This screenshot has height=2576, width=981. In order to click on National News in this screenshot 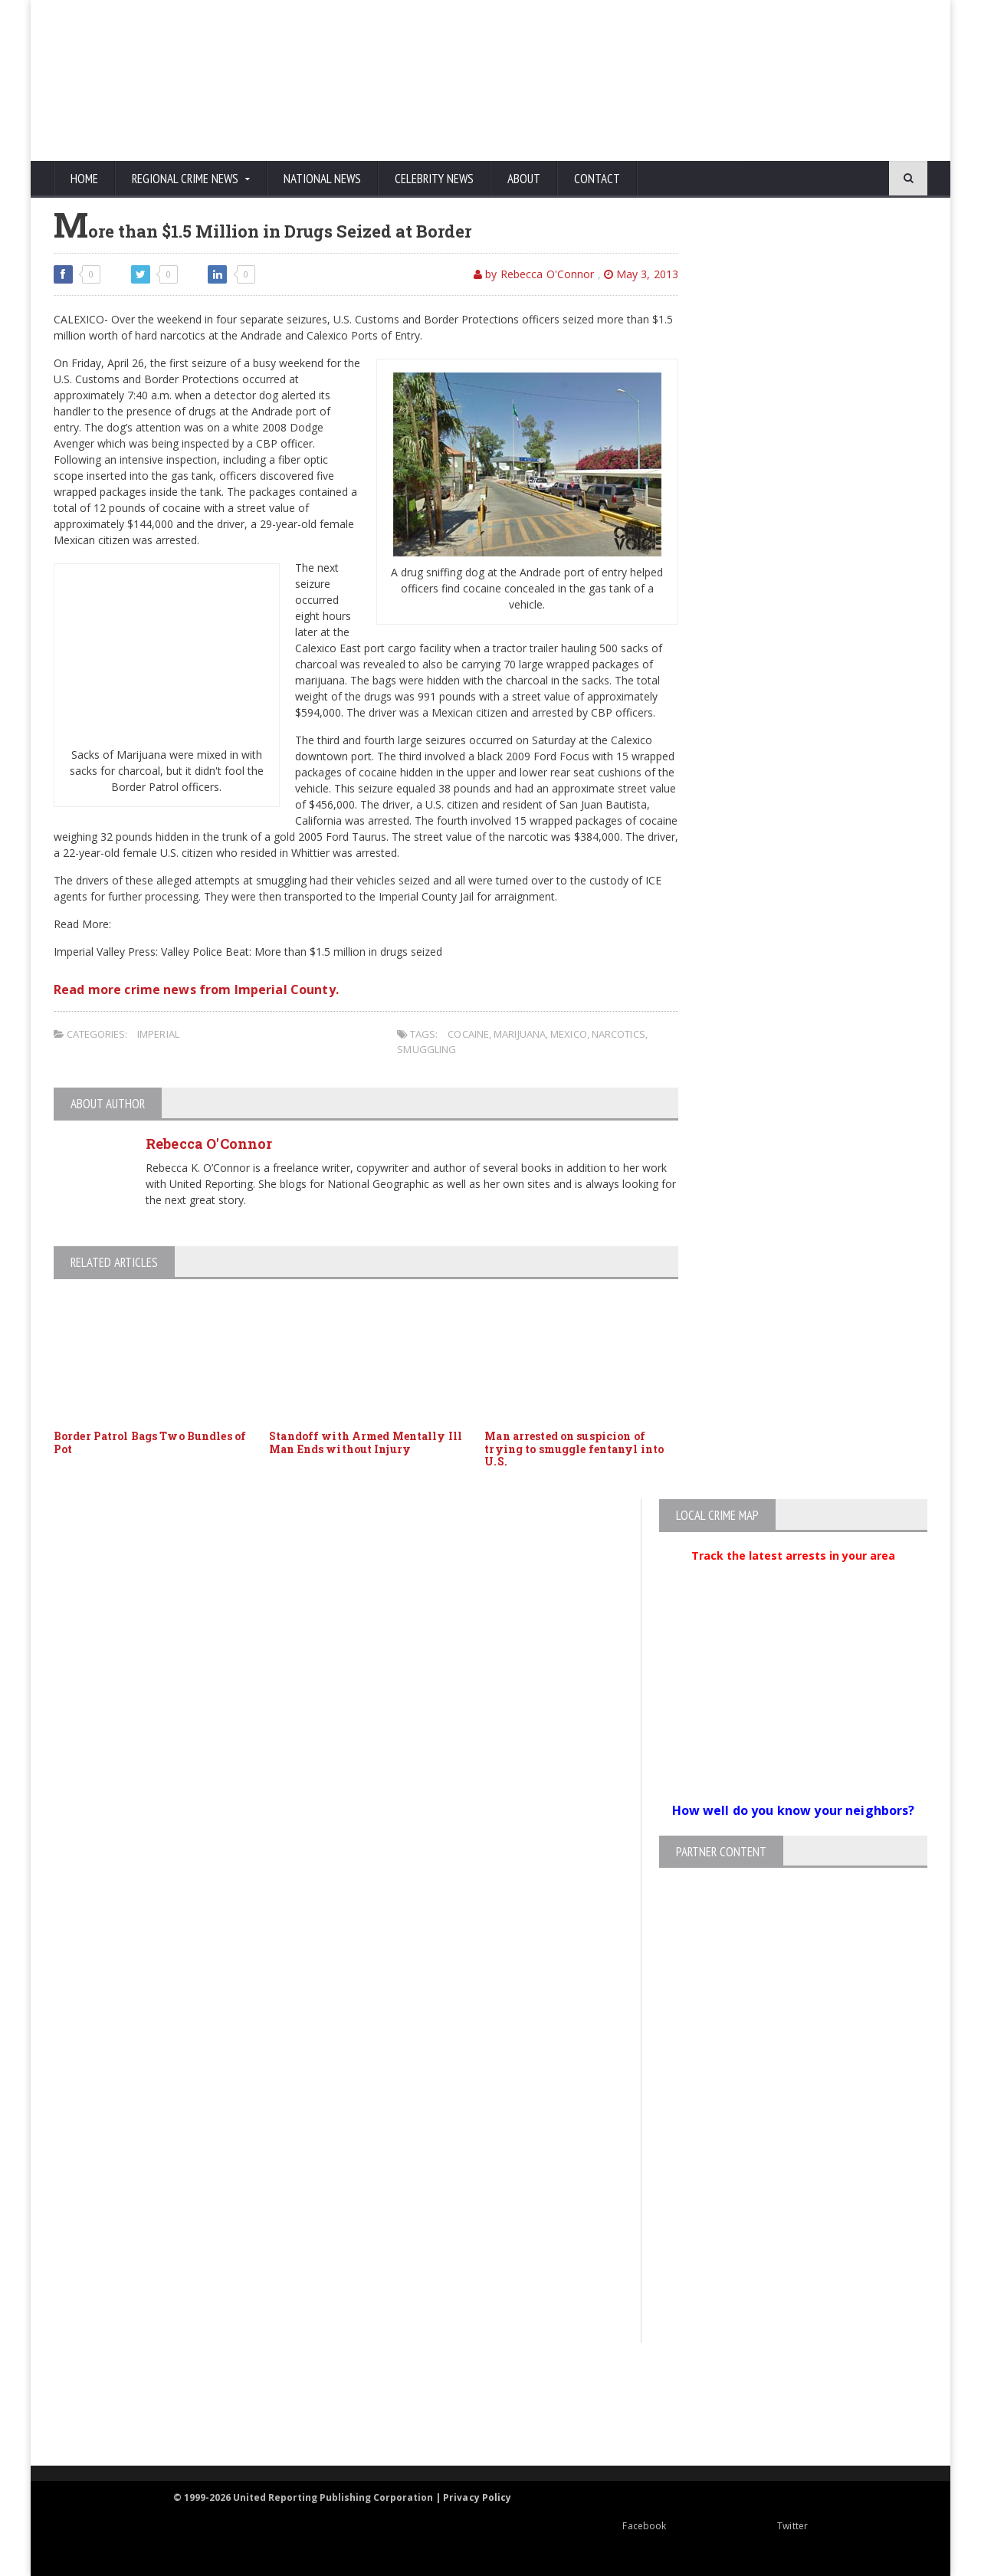, I will do `click(322, 178)`.